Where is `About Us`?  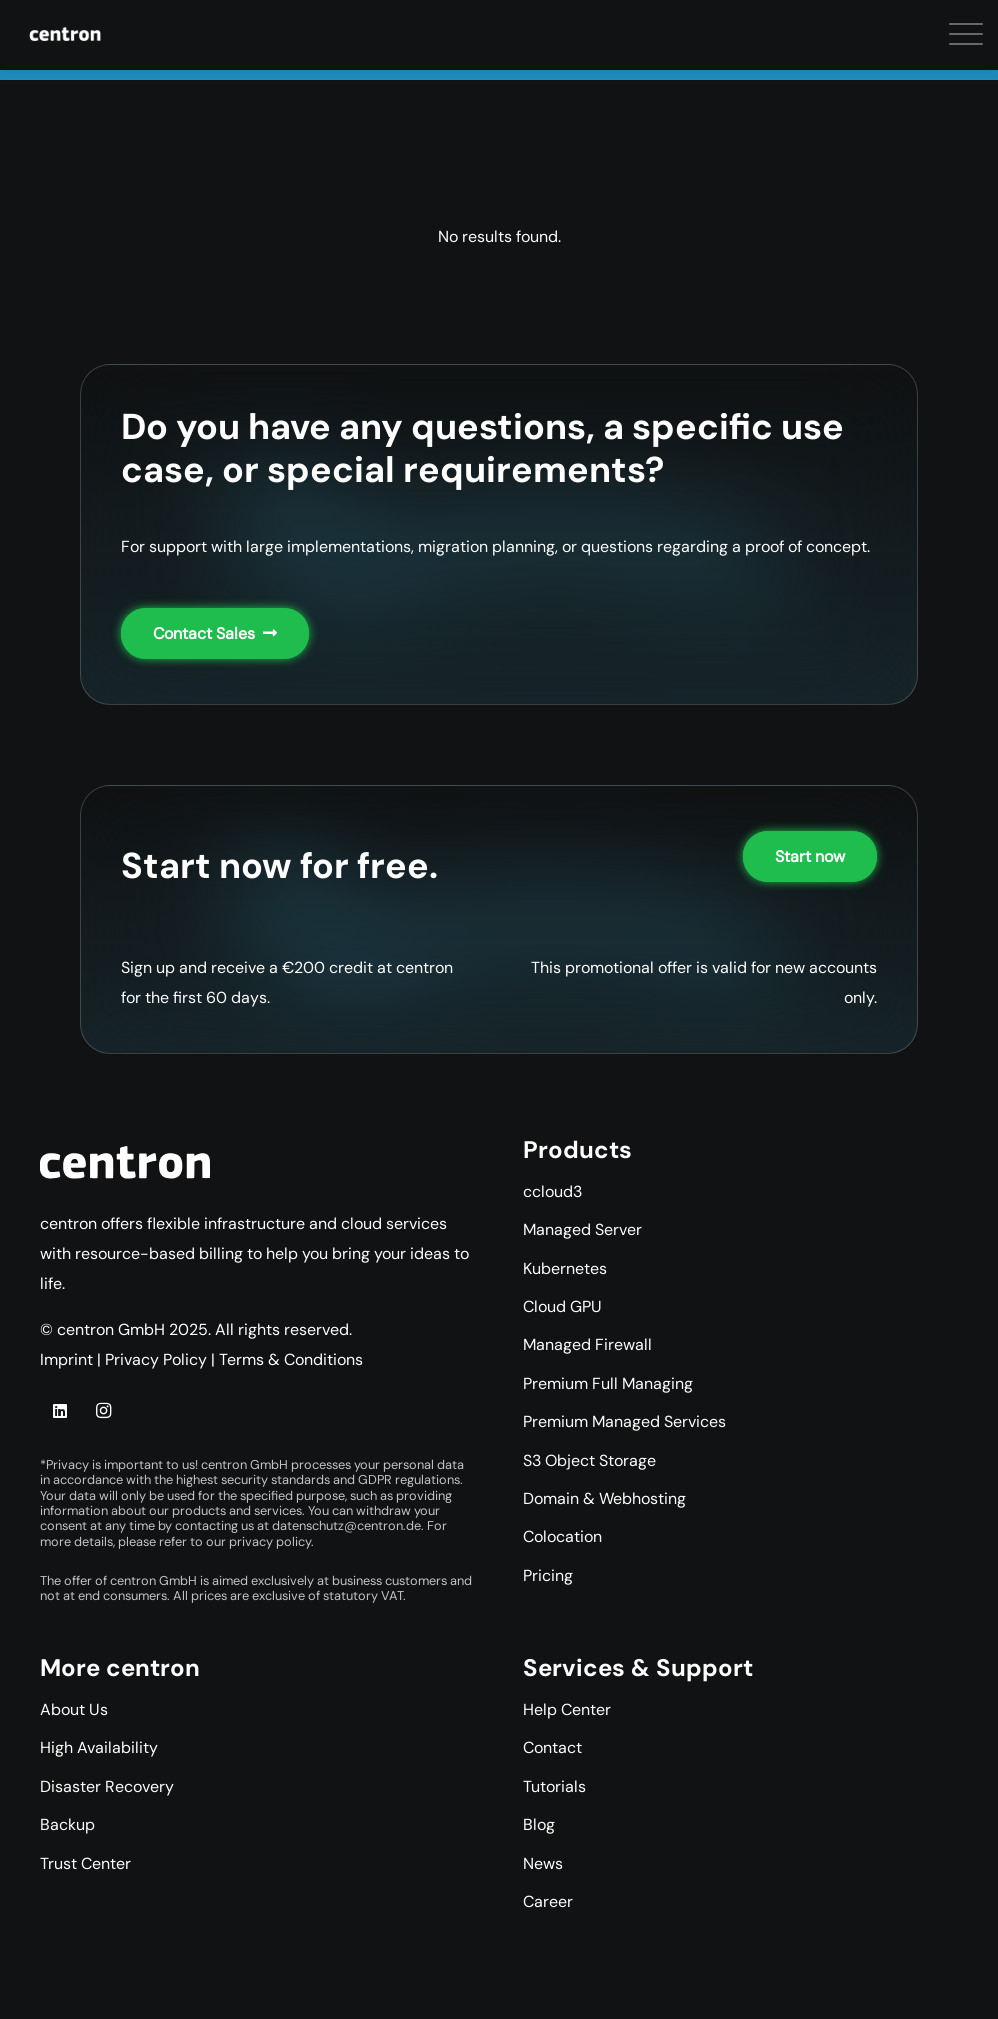
About Us is located at coordinates (74, 1709).